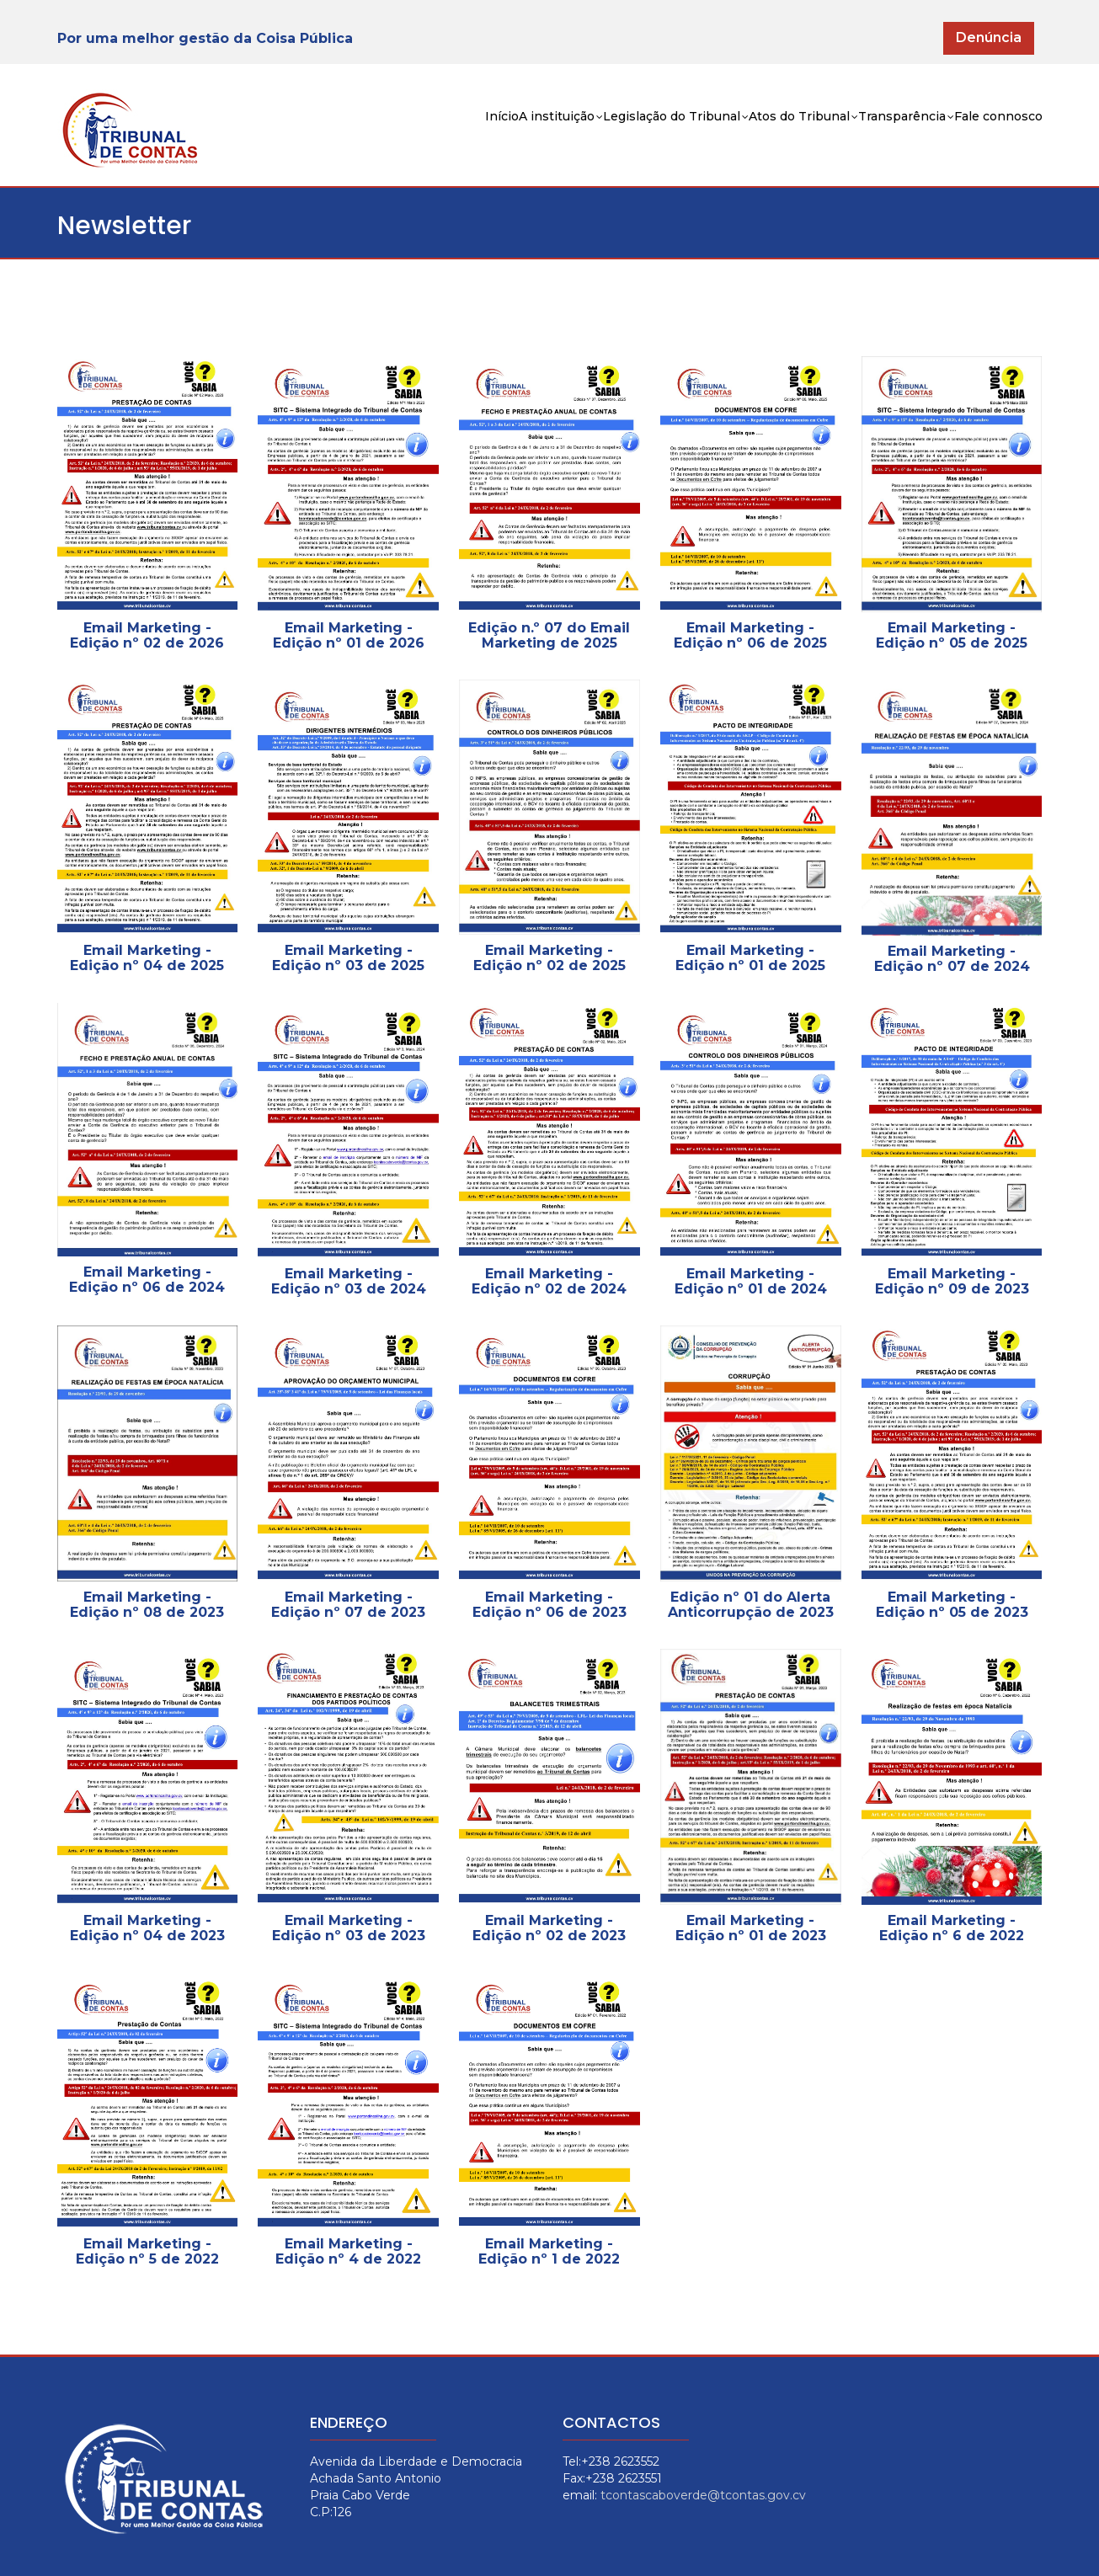  What do you see at coordinates (549, 2251) in the screenshot?
I see `Email Marketing - Edição nº 1 de 2022` at bounding box center [549, 2251].